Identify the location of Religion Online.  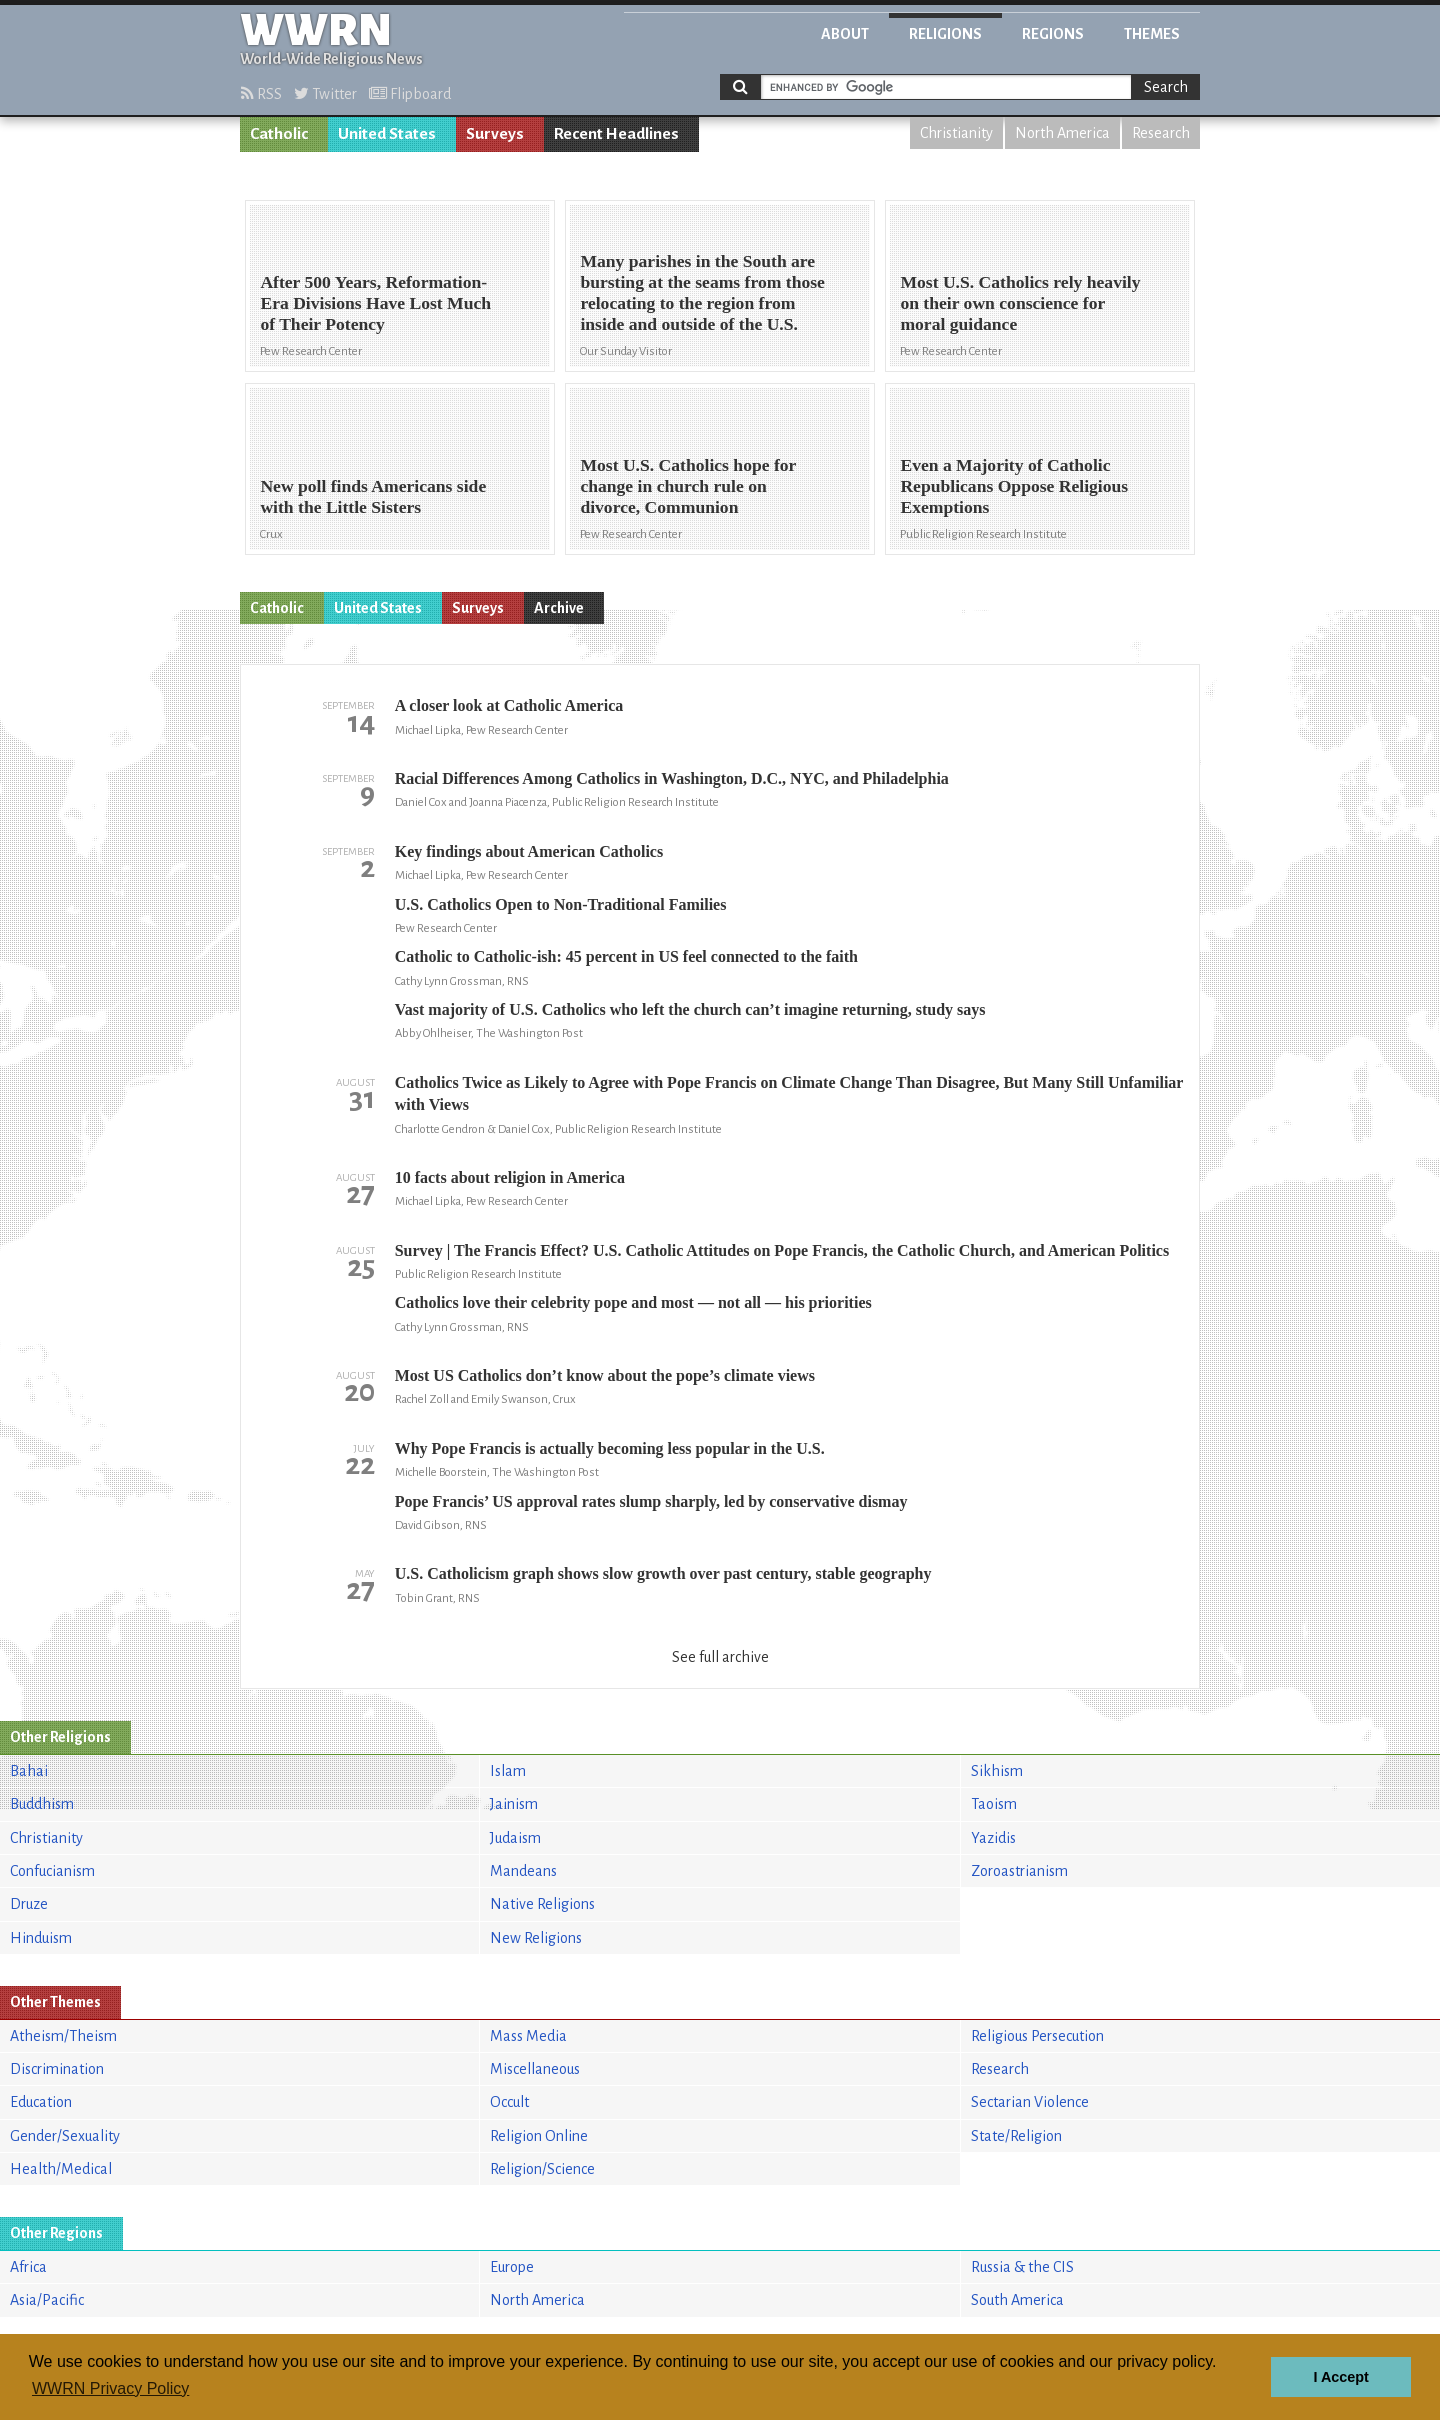
(539, 2136).